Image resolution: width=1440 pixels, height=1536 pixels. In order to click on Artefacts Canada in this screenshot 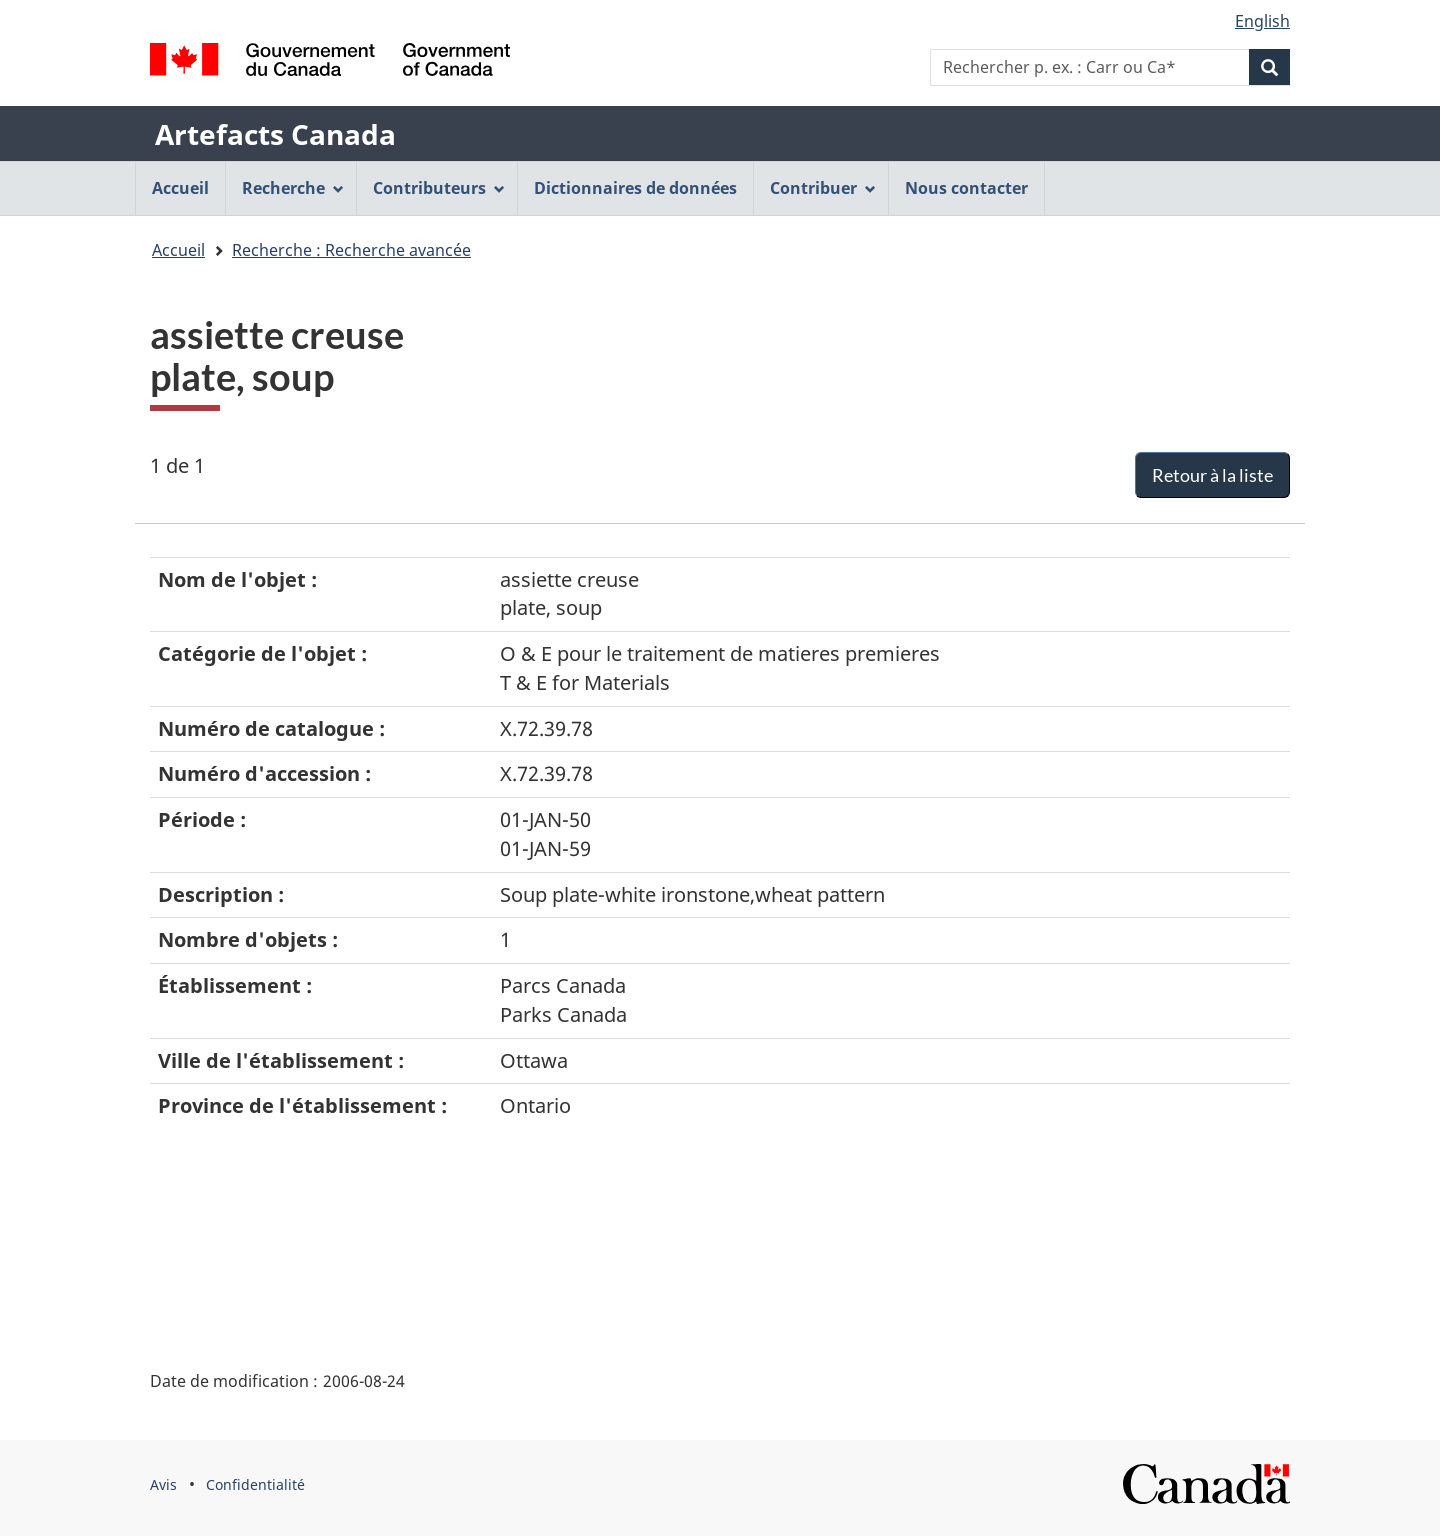, I will do `click(275, 134)`.